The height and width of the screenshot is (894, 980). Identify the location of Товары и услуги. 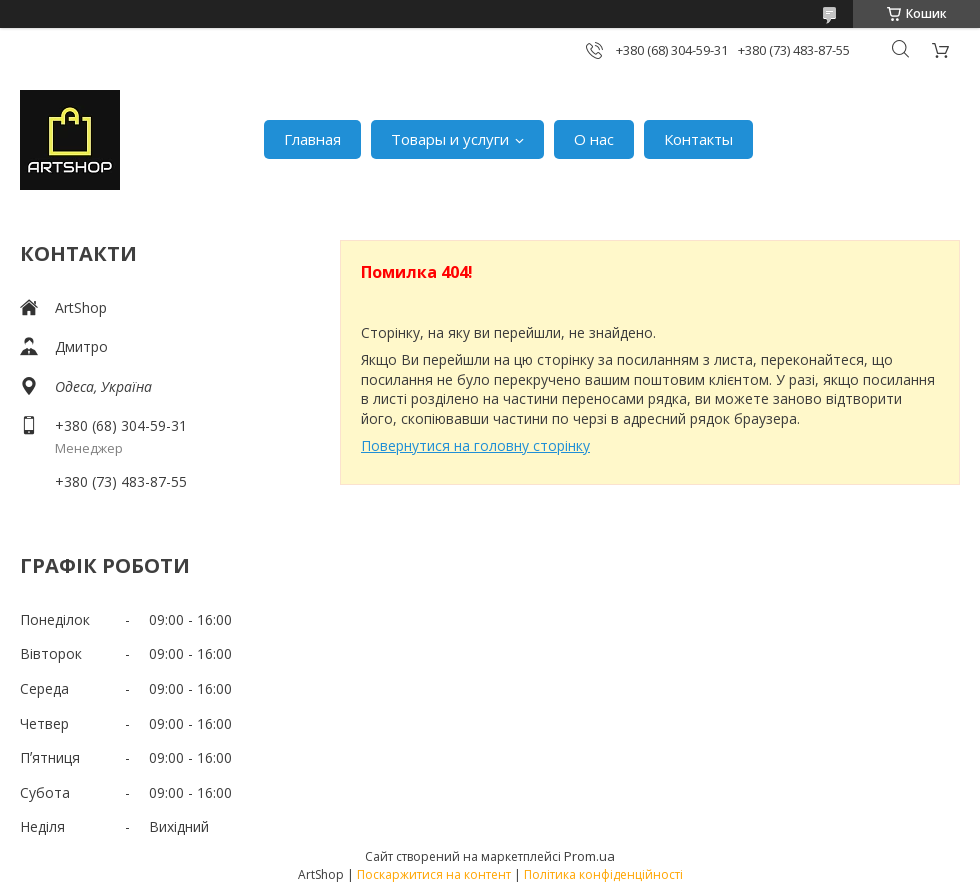
(450, 139).